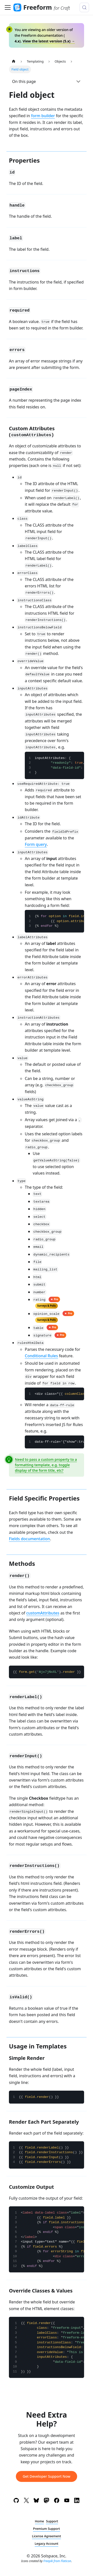  I want to click on Conditional Rules, so click(41, 1356).